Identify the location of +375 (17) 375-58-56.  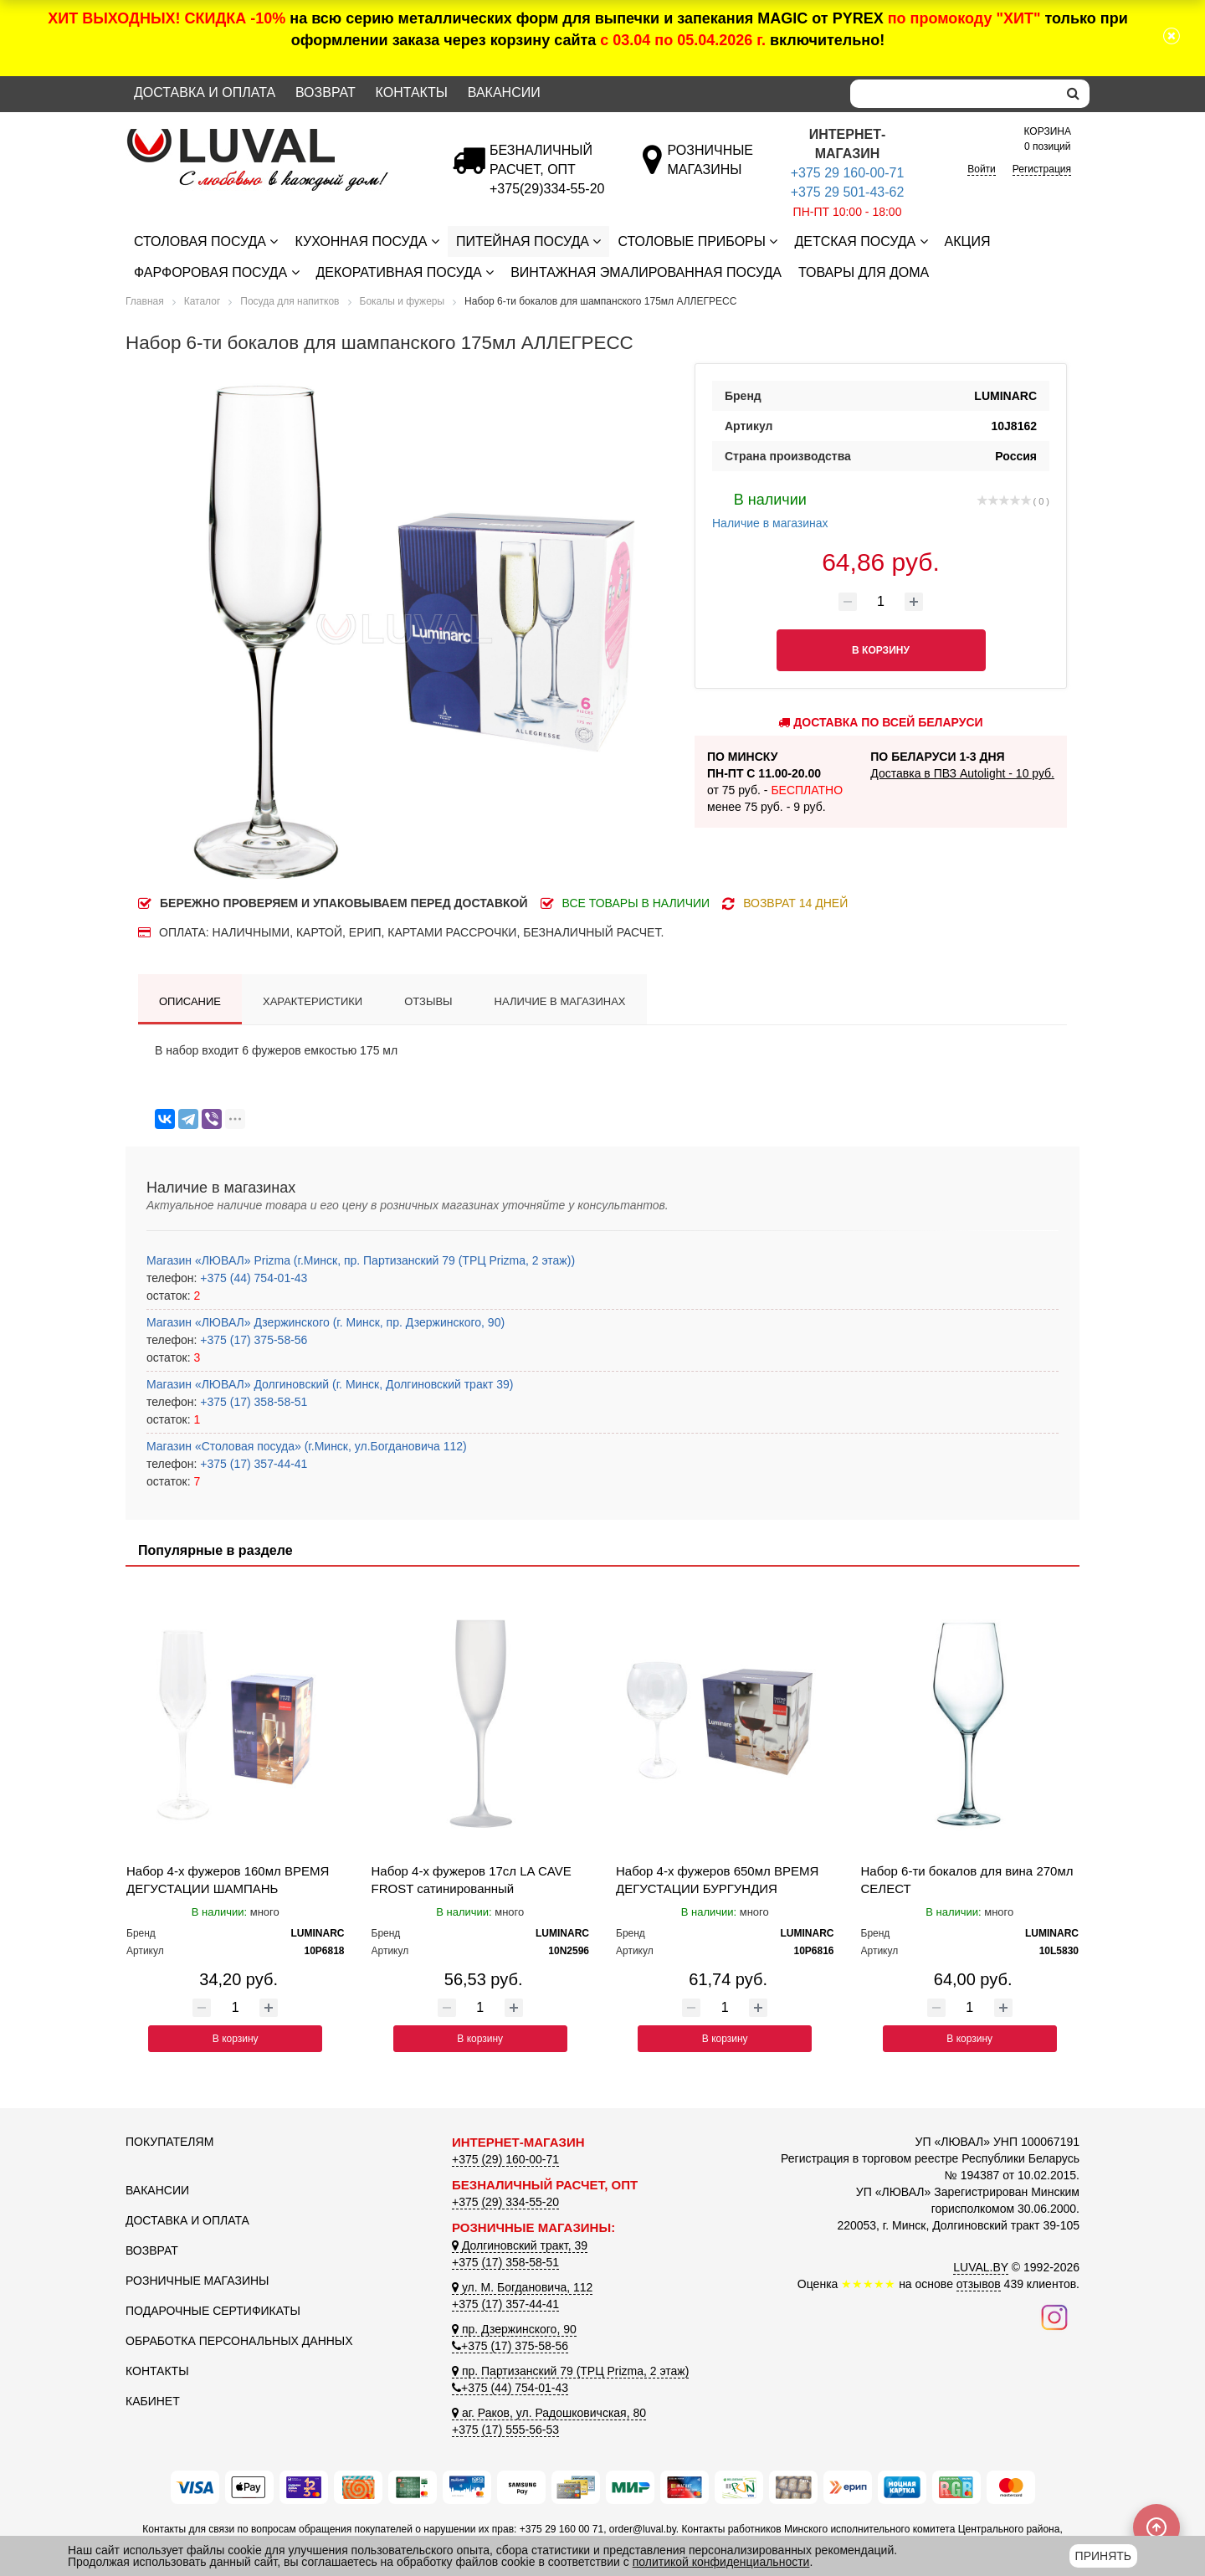
(252, 1340).